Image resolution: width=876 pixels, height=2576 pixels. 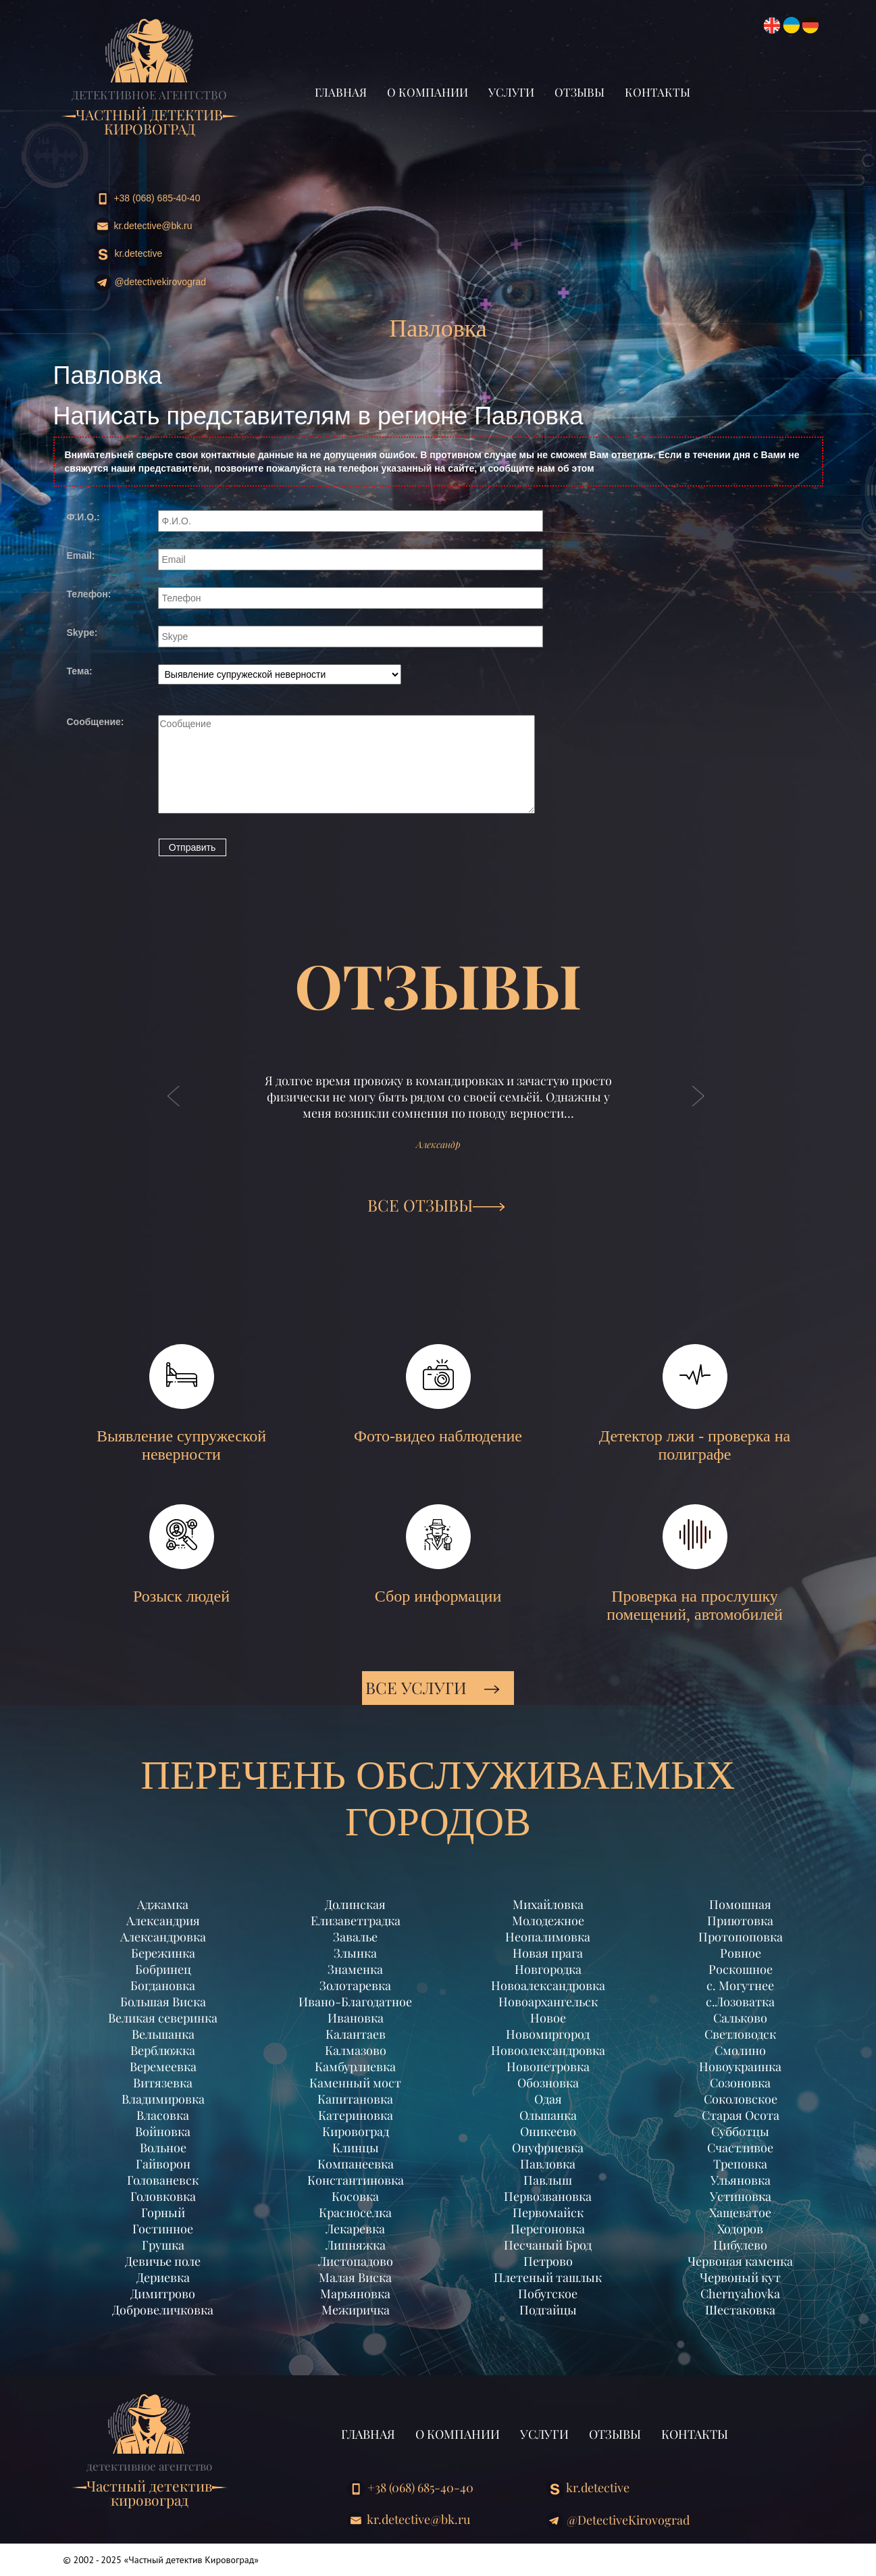 What do you see at coordinates (355, 2099) in the screenshot?
I see `Капитановка` at bounding box center [355, 2099].